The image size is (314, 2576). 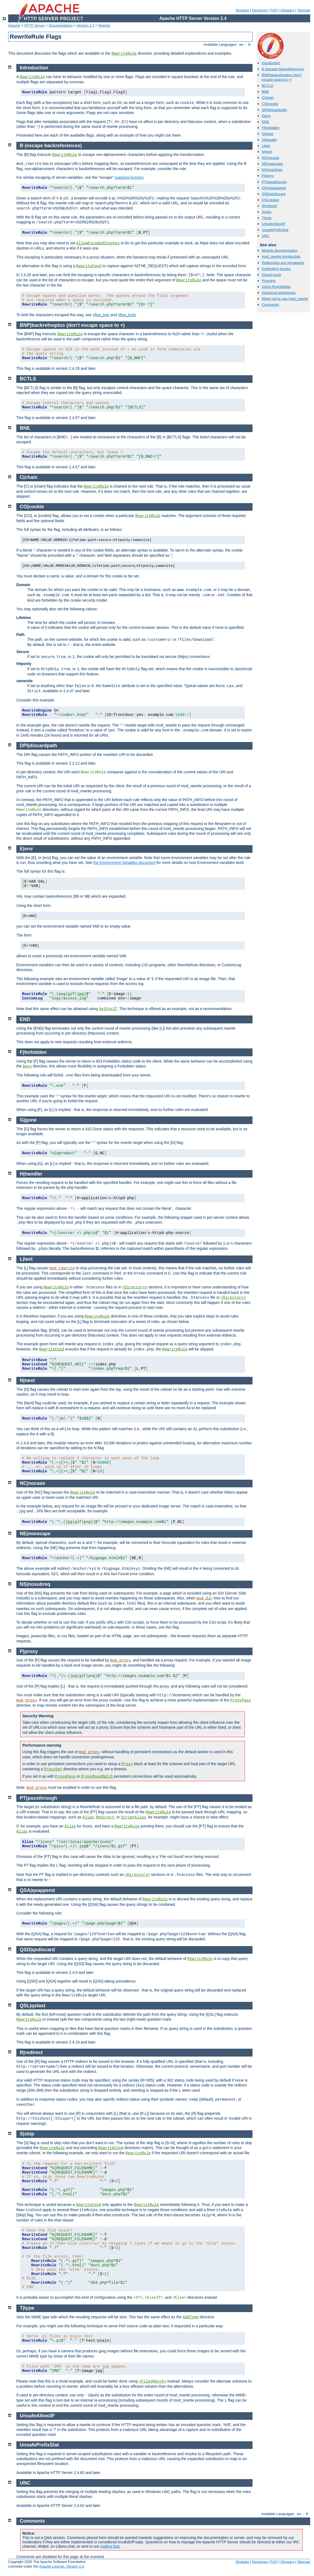 What do you see at coordinates (97, 1776) in the screenshot?
I see `ProxyPassMatch` at bounding box center [97, 1776].